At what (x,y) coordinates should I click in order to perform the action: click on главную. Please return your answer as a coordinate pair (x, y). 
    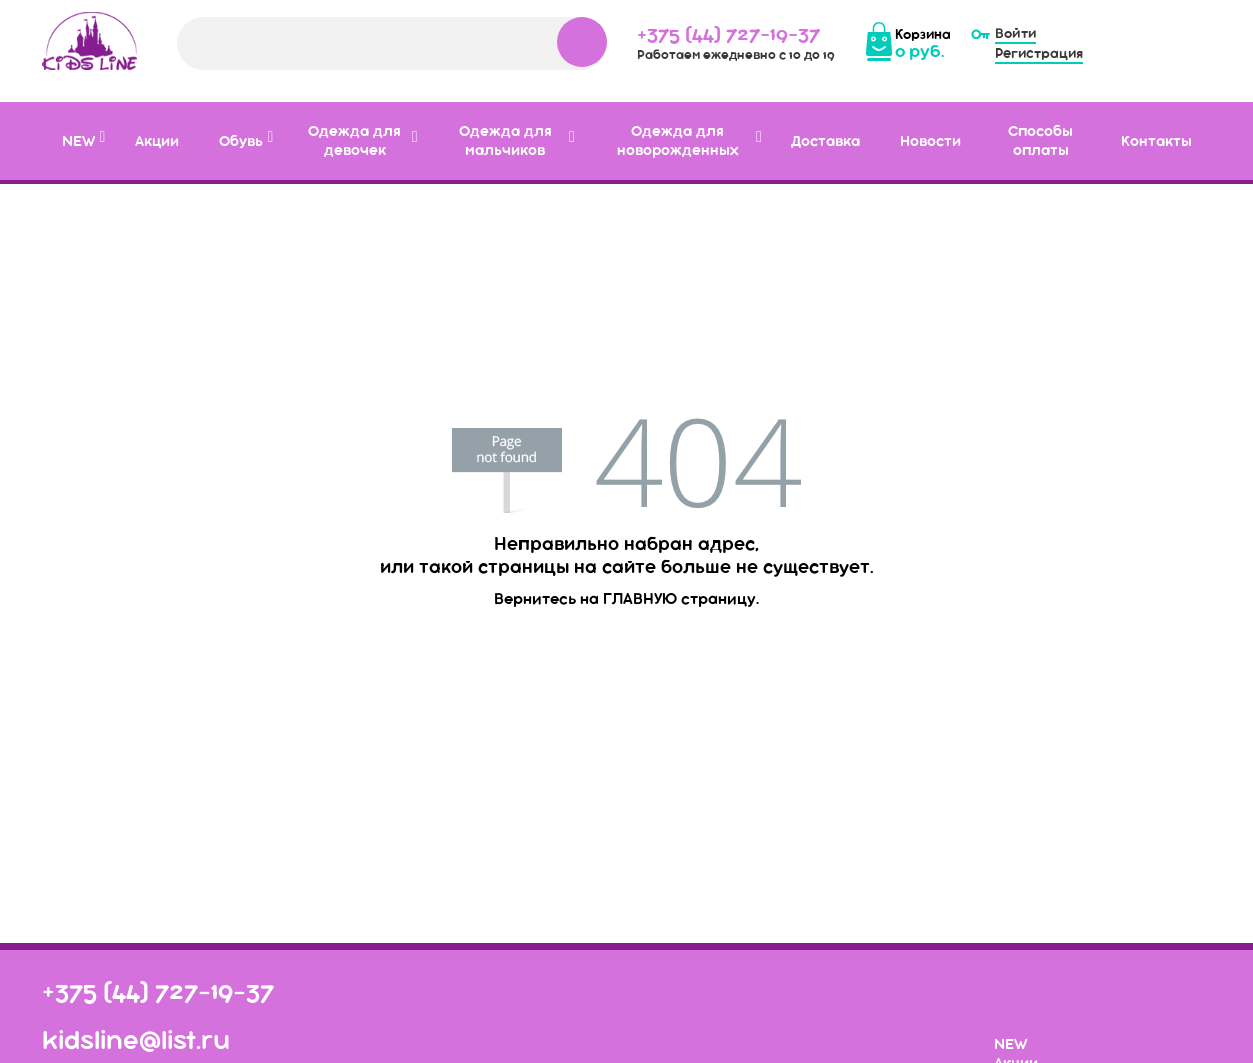
    Looking at the image, I should click on (640, 598).